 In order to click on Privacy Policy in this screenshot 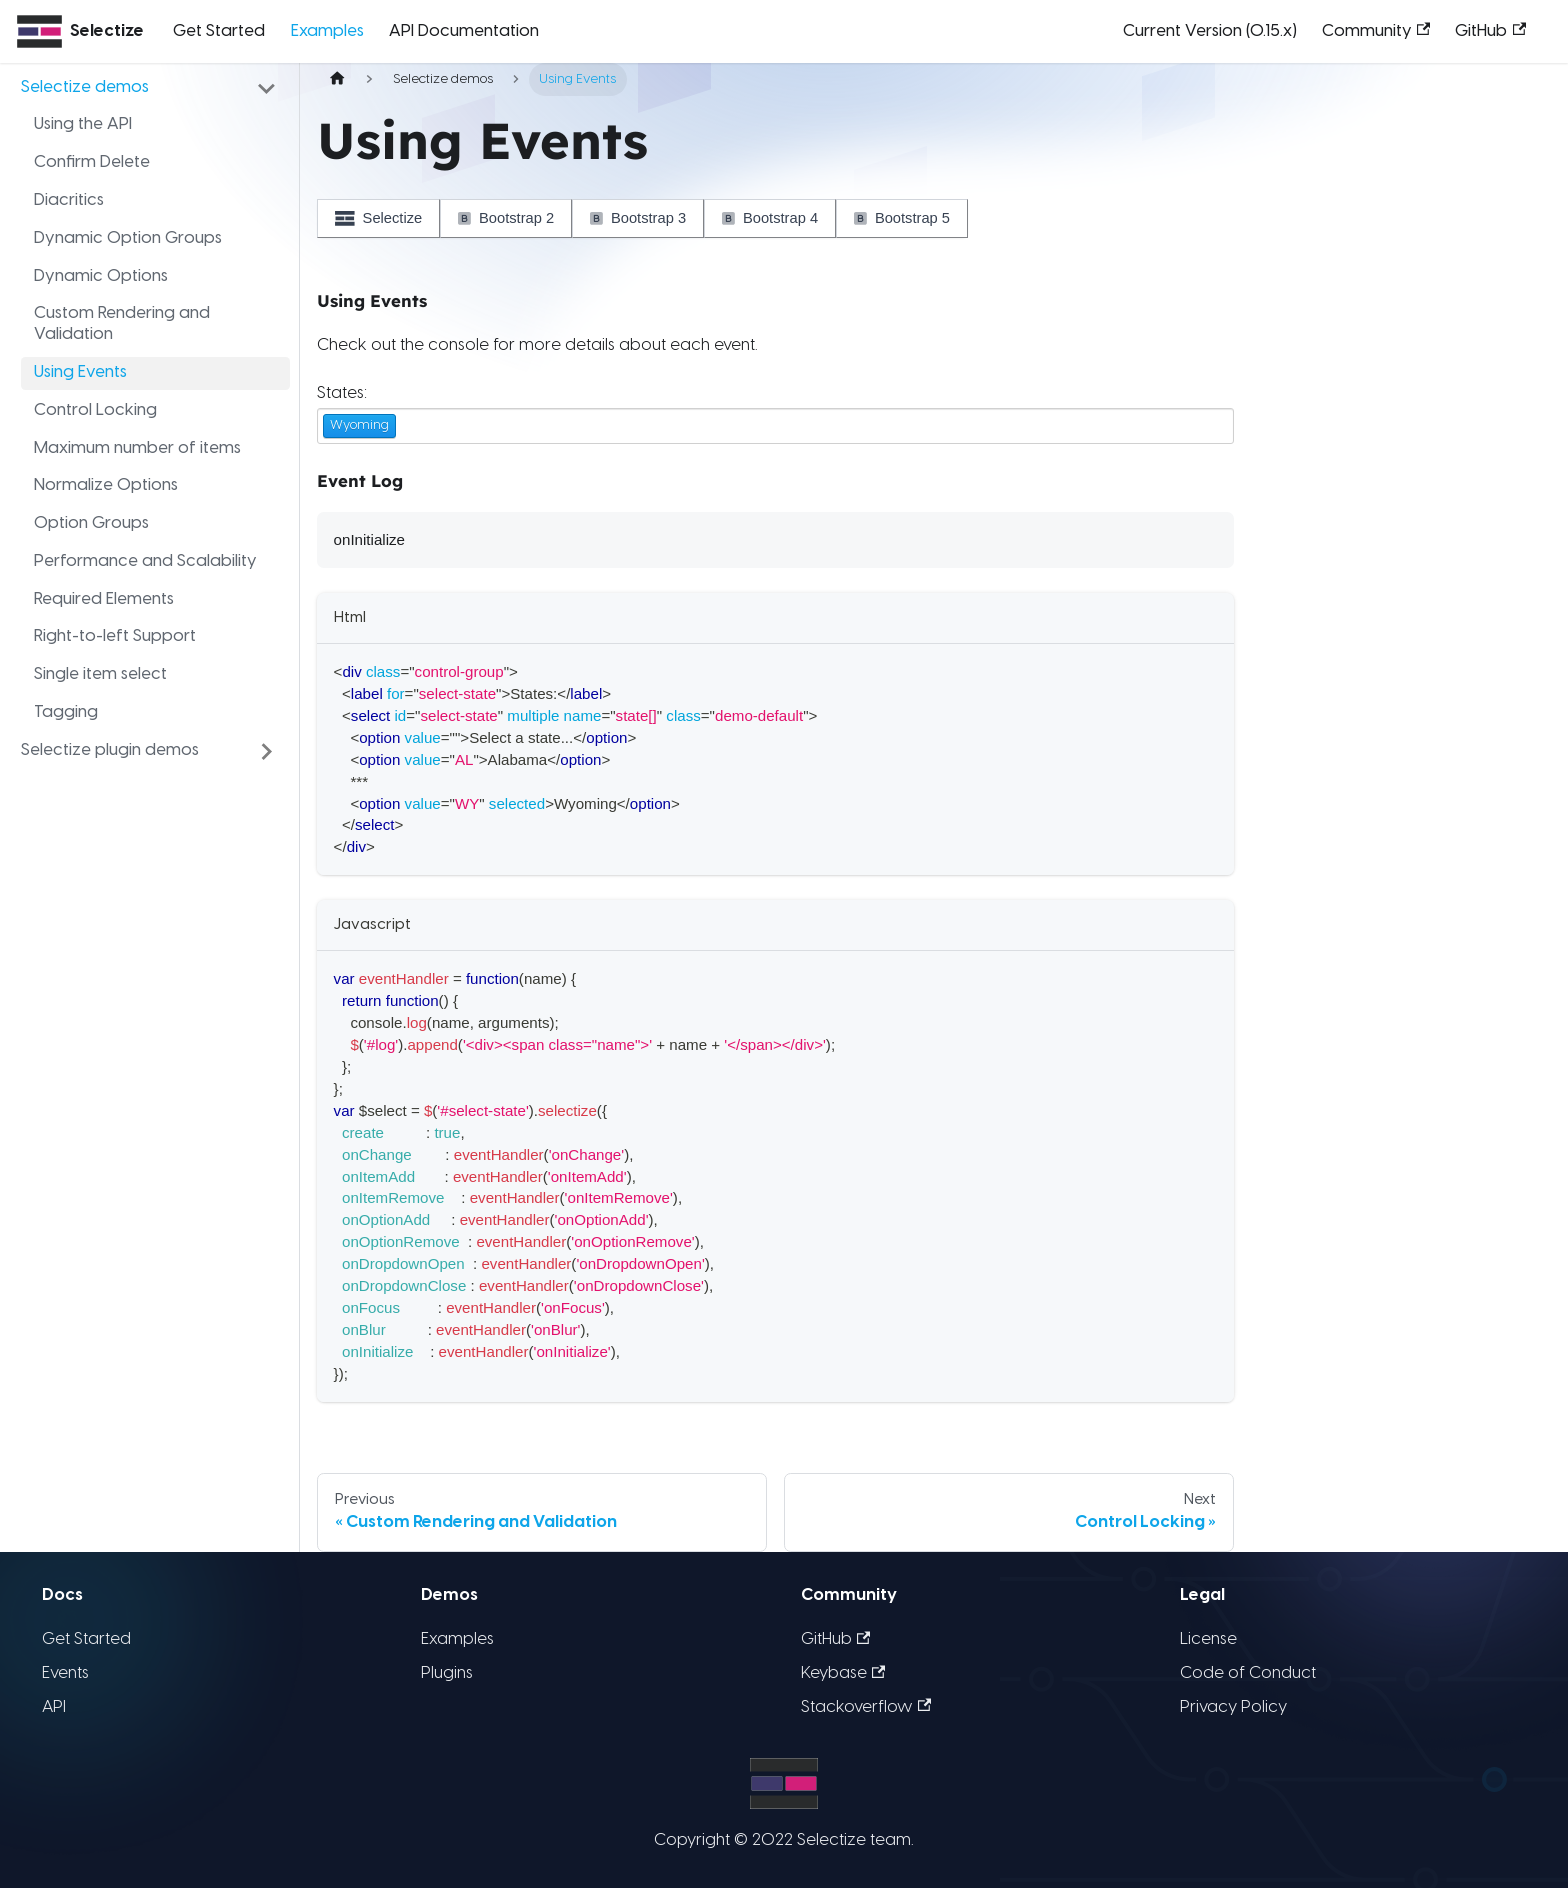, I will do `click(1233, 1707)`.